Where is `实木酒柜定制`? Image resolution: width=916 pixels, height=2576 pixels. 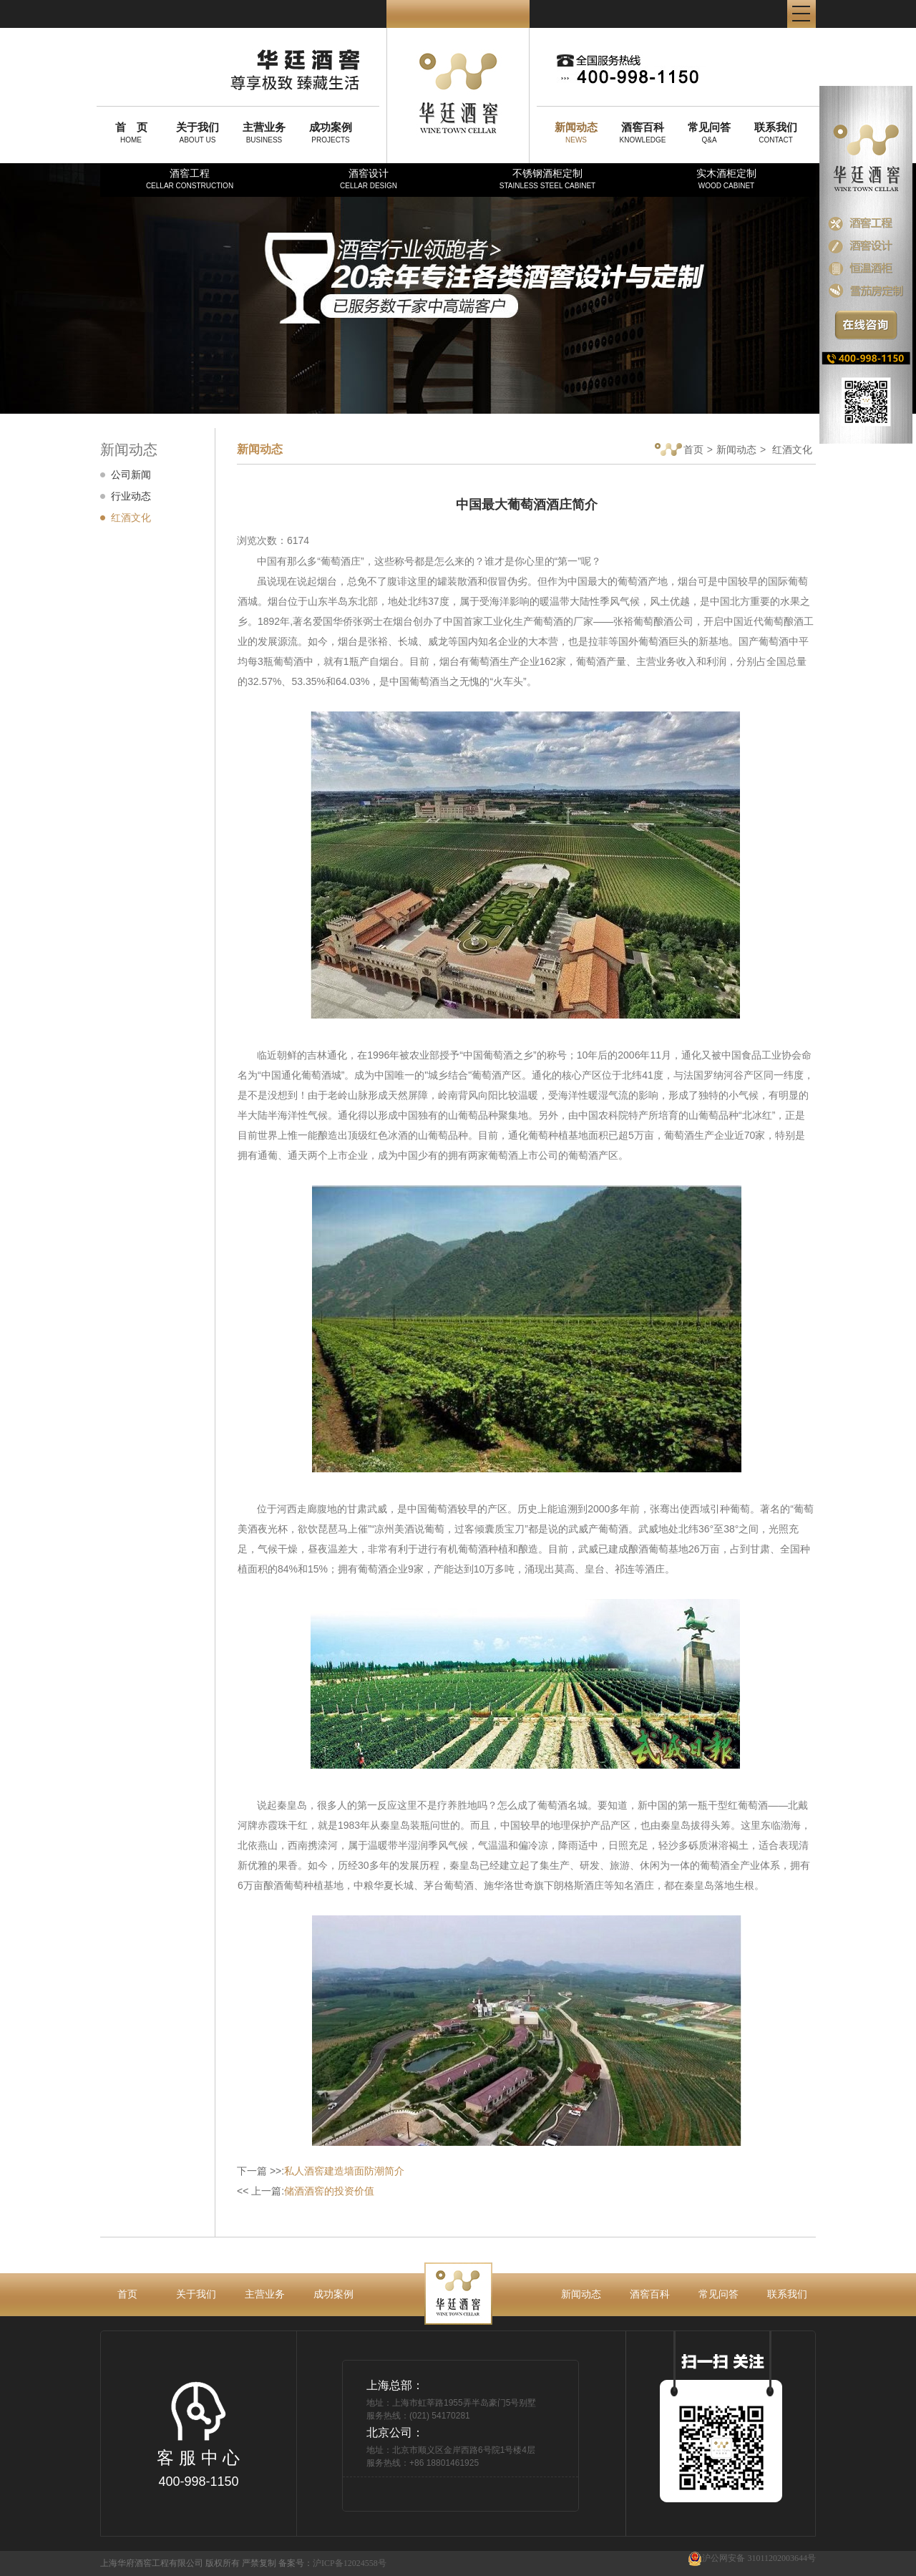 实木酒柜定制 is located at coordinates (726, 178).